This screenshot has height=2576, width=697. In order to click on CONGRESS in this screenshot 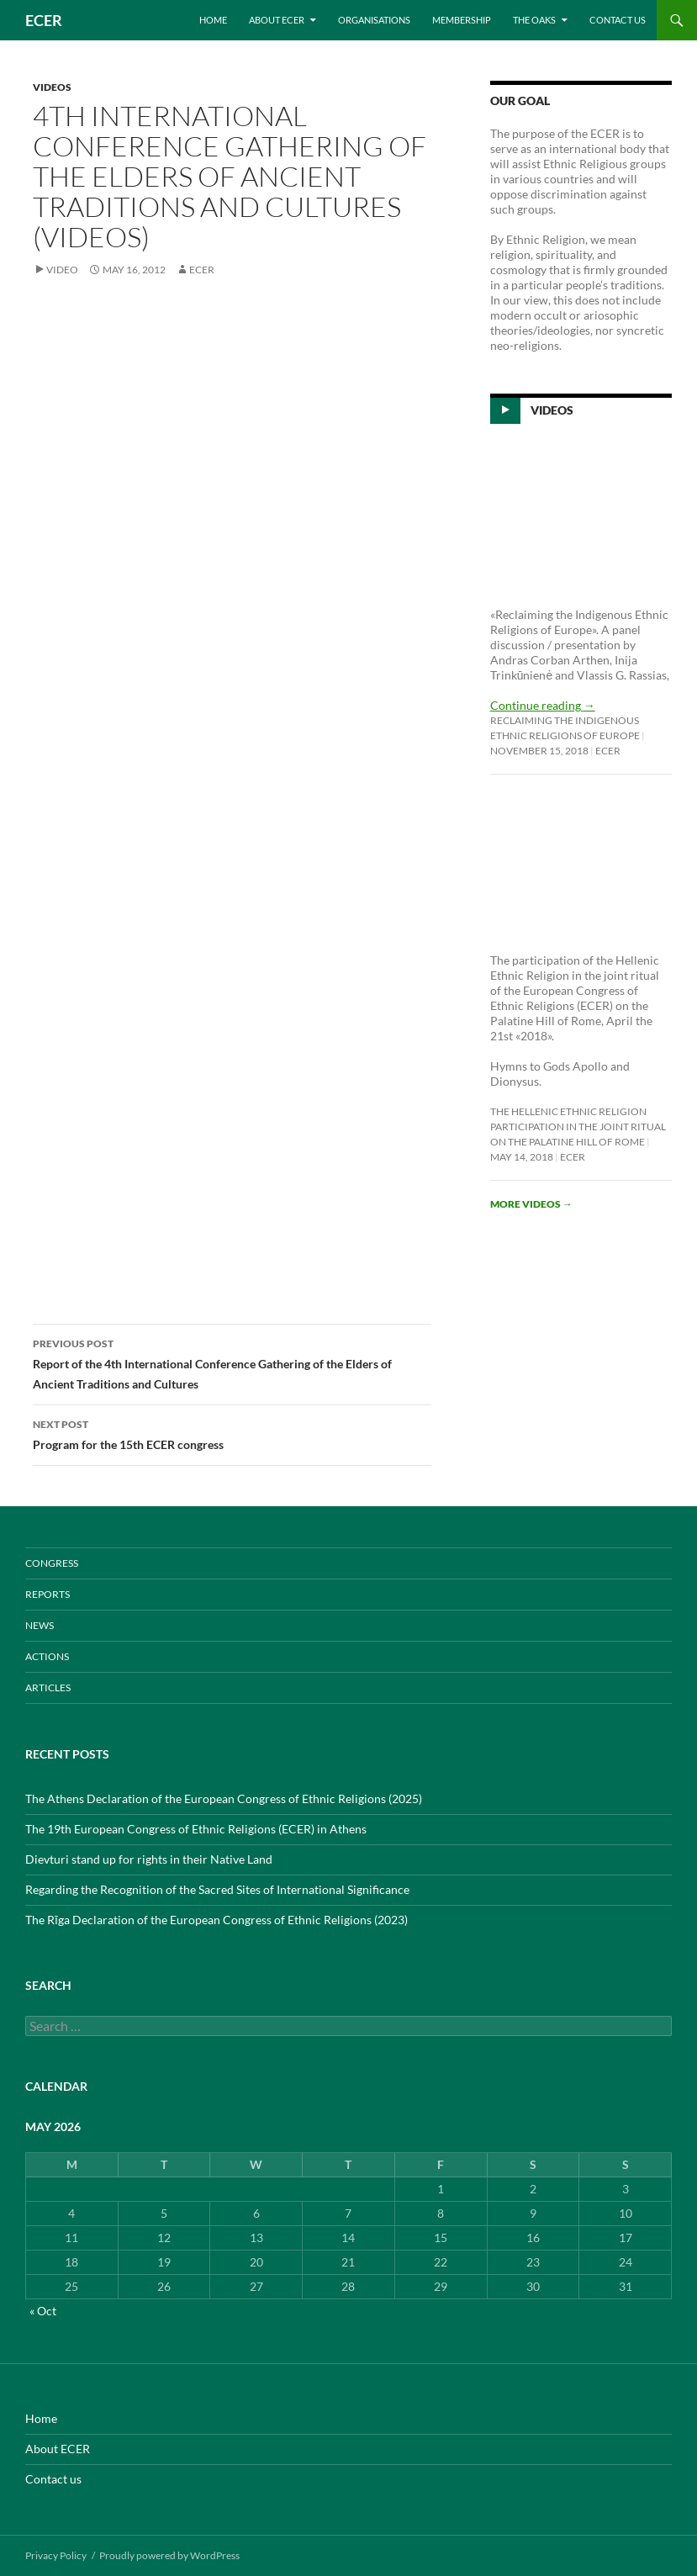, I will do `click(51, 1563)`.